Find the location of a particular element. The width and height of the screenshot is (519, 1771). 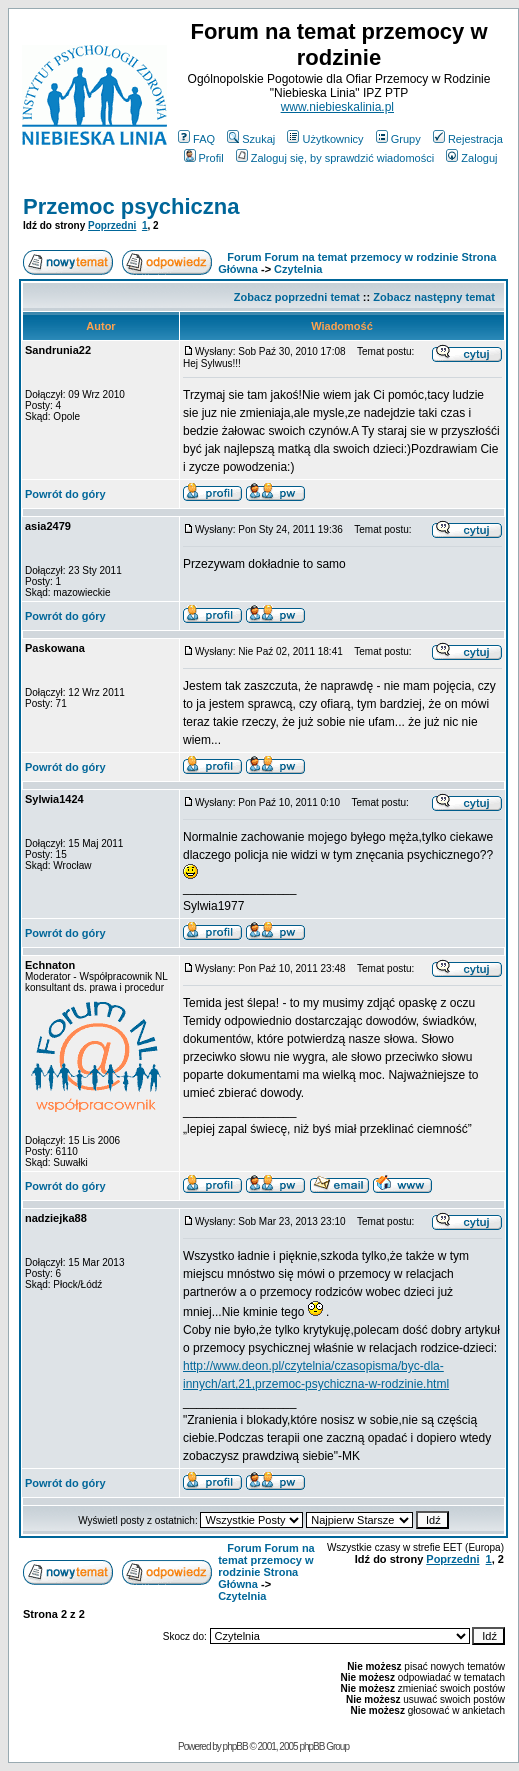

Przemoc psychiczna is located at coordinates (131, 206).